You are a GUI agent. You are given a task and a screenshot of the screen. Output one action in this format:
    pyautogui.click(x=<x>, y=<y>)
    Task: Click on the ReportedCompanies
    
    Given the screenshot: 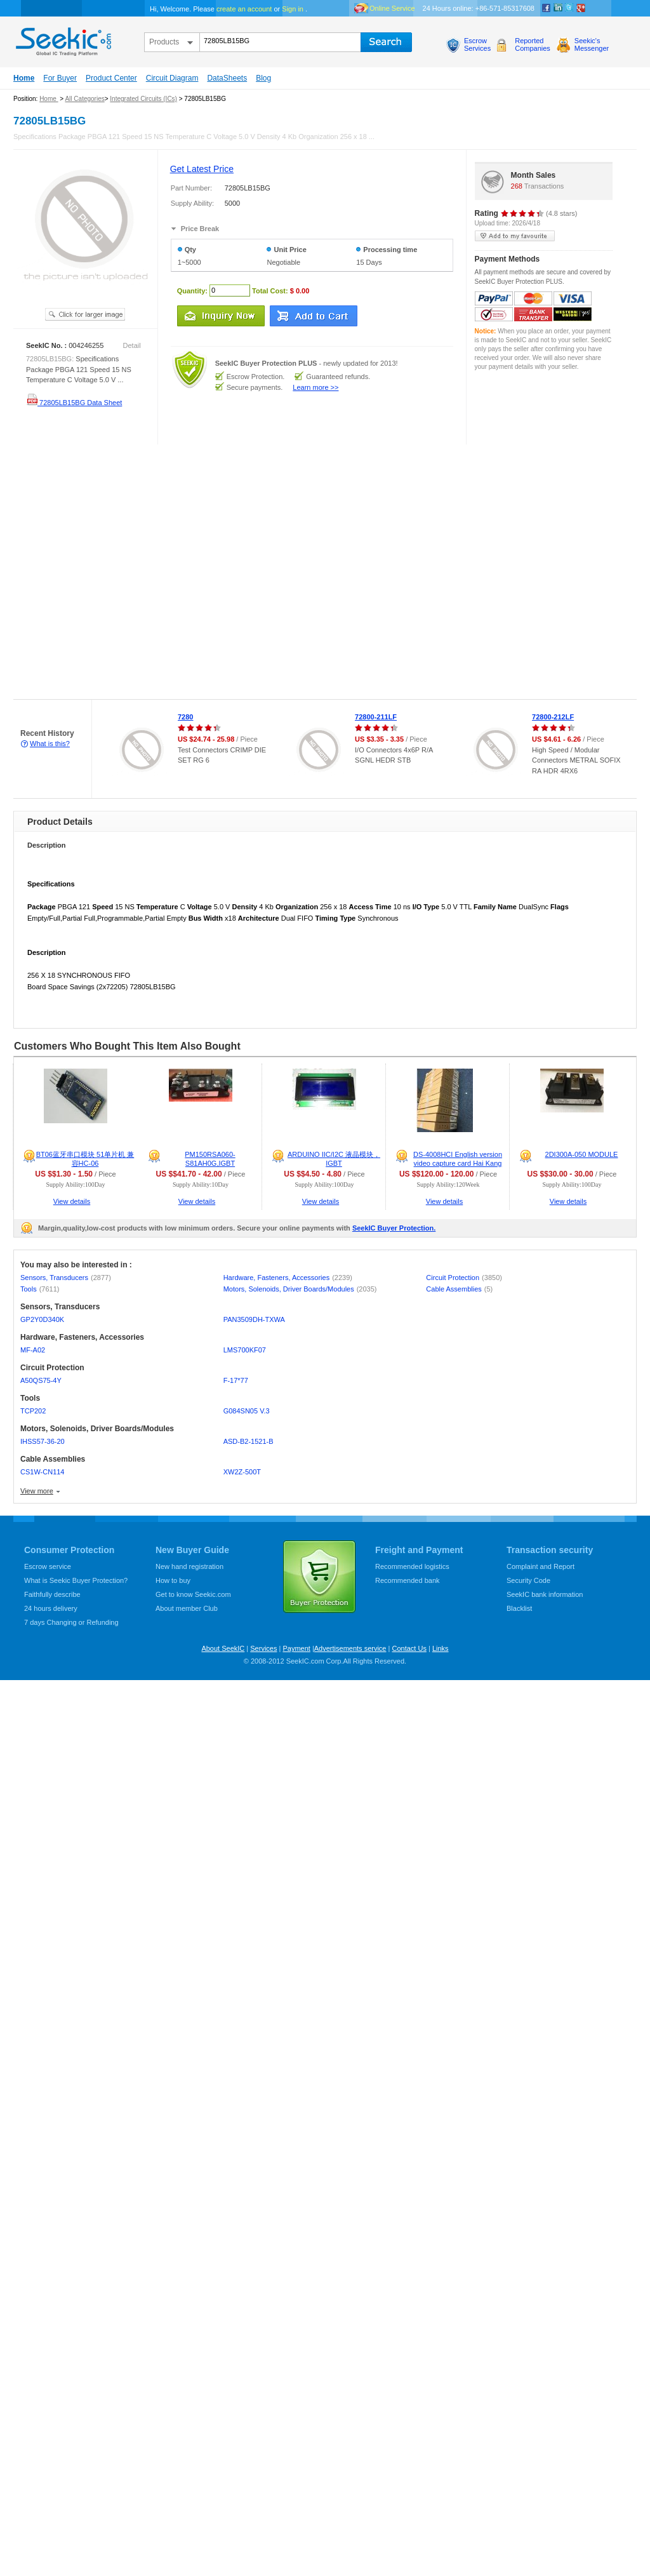 What is the action you would take?
    pyautogui.click(x=532, y=44)
    